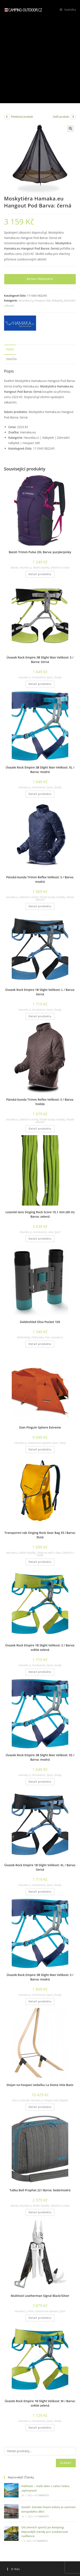  Describe the element at coordinates (39, 2085) in the screenshot. I see `Stojan na houpací sedačku La Siesta Vela Basic` at that location.